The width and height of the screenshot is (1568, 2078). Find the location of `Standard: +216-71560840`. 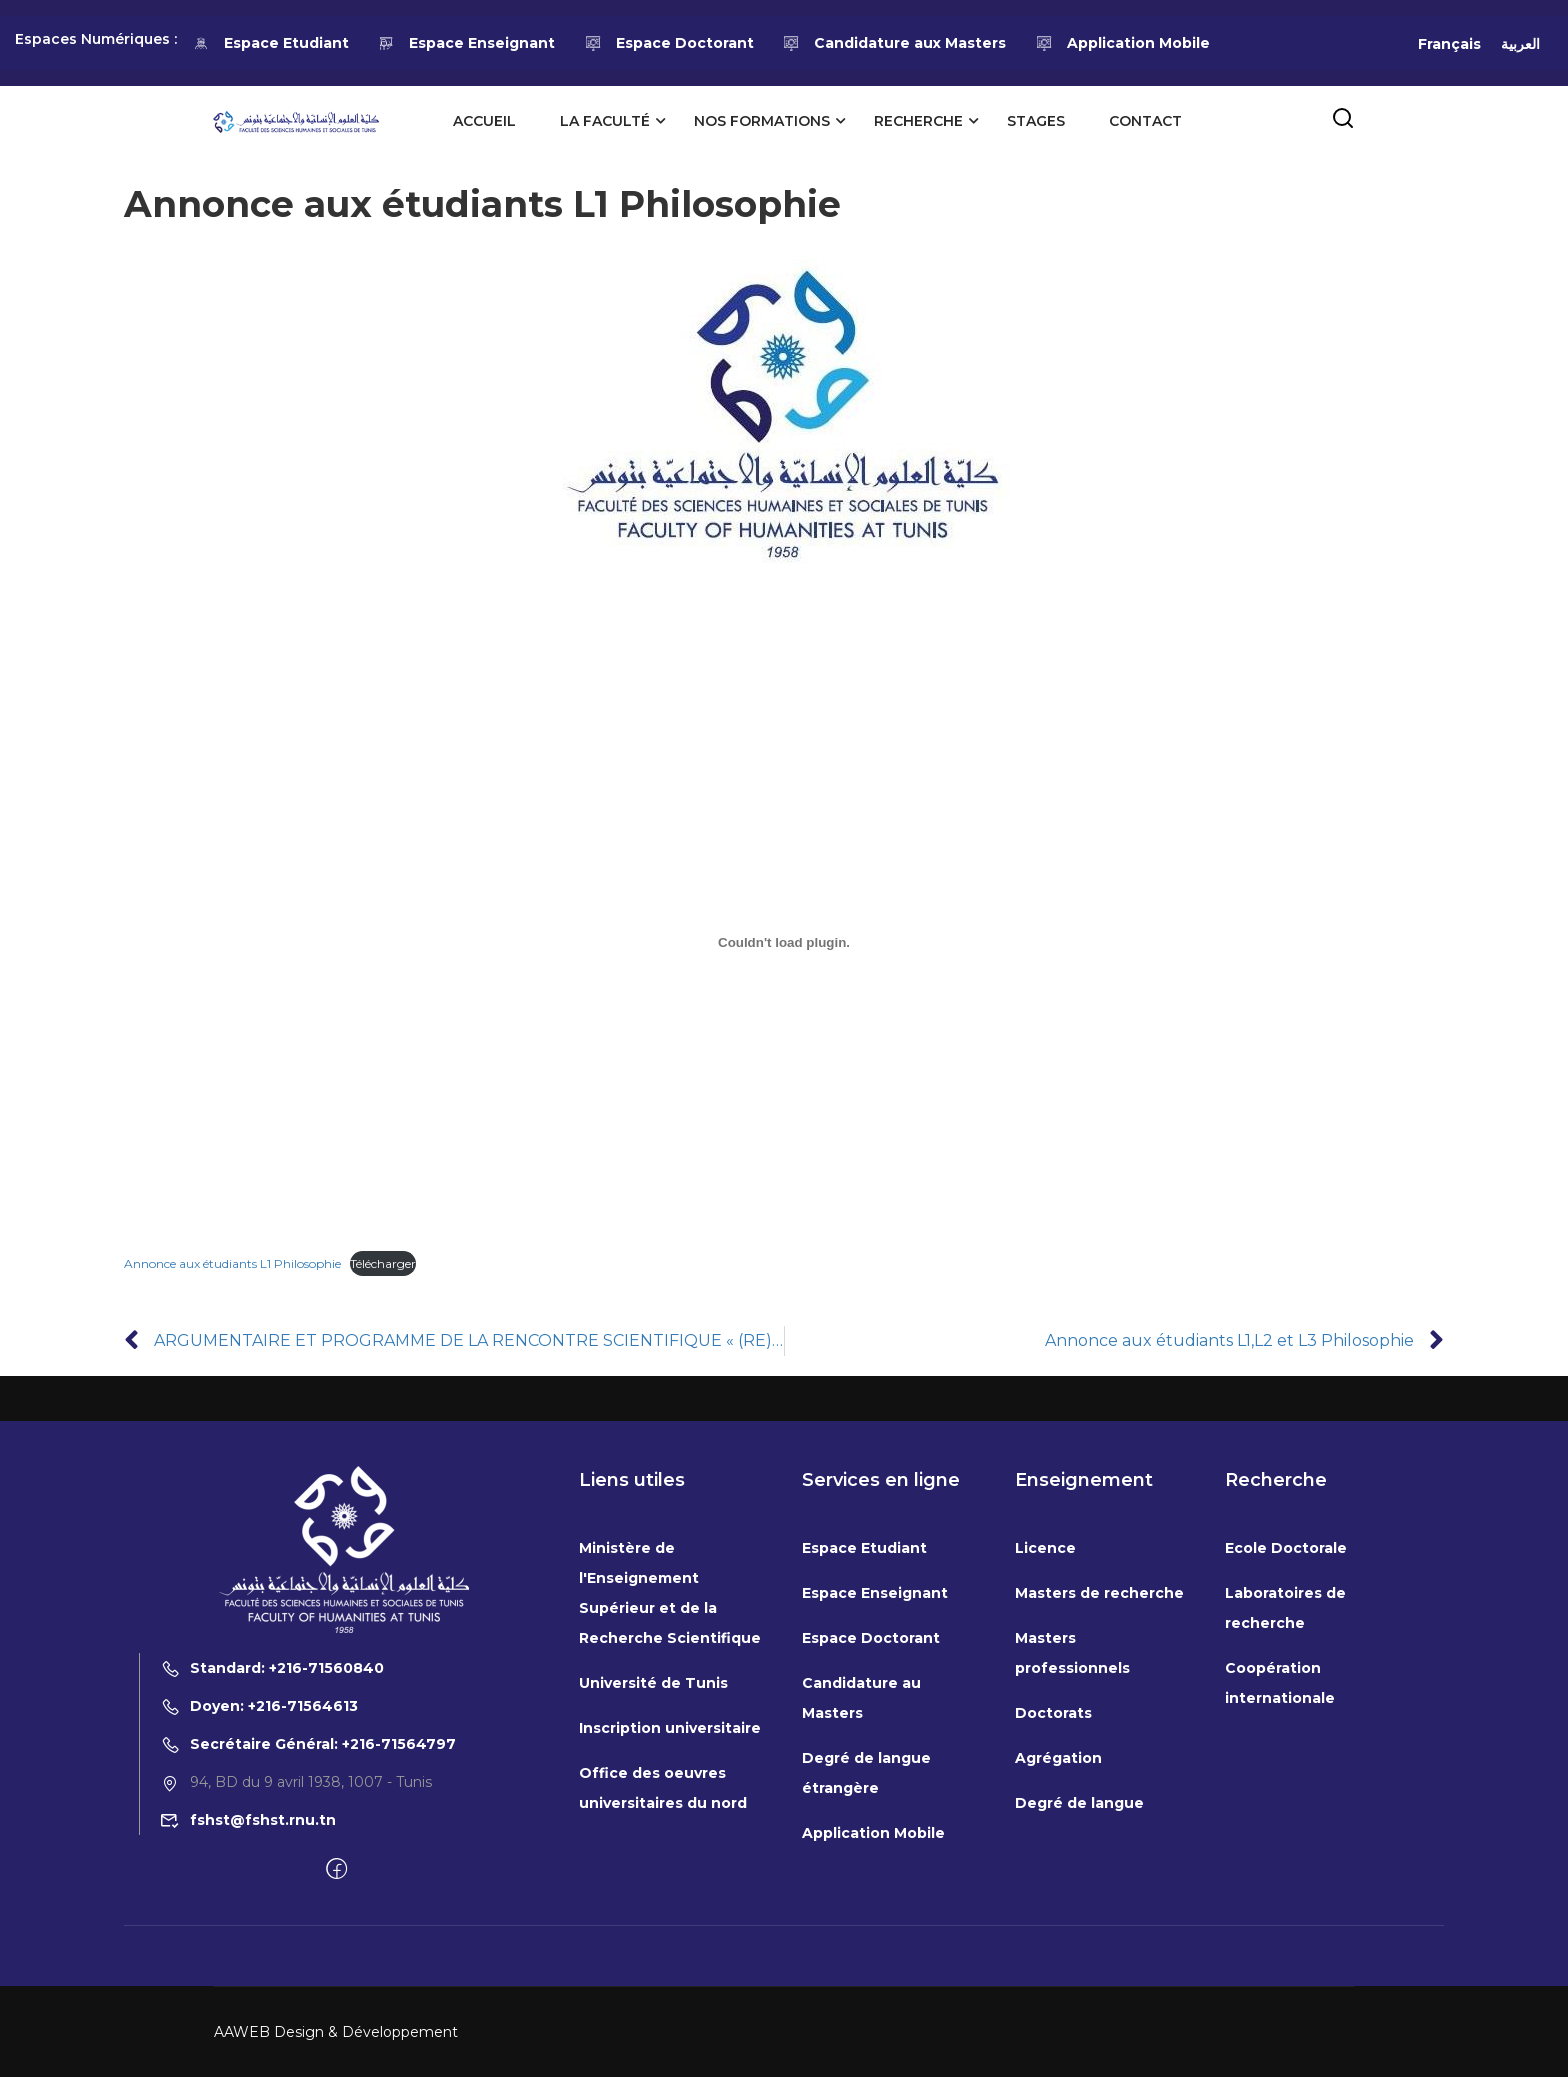

Standard: +216-71560840 is located at coordinates (272, 1669).